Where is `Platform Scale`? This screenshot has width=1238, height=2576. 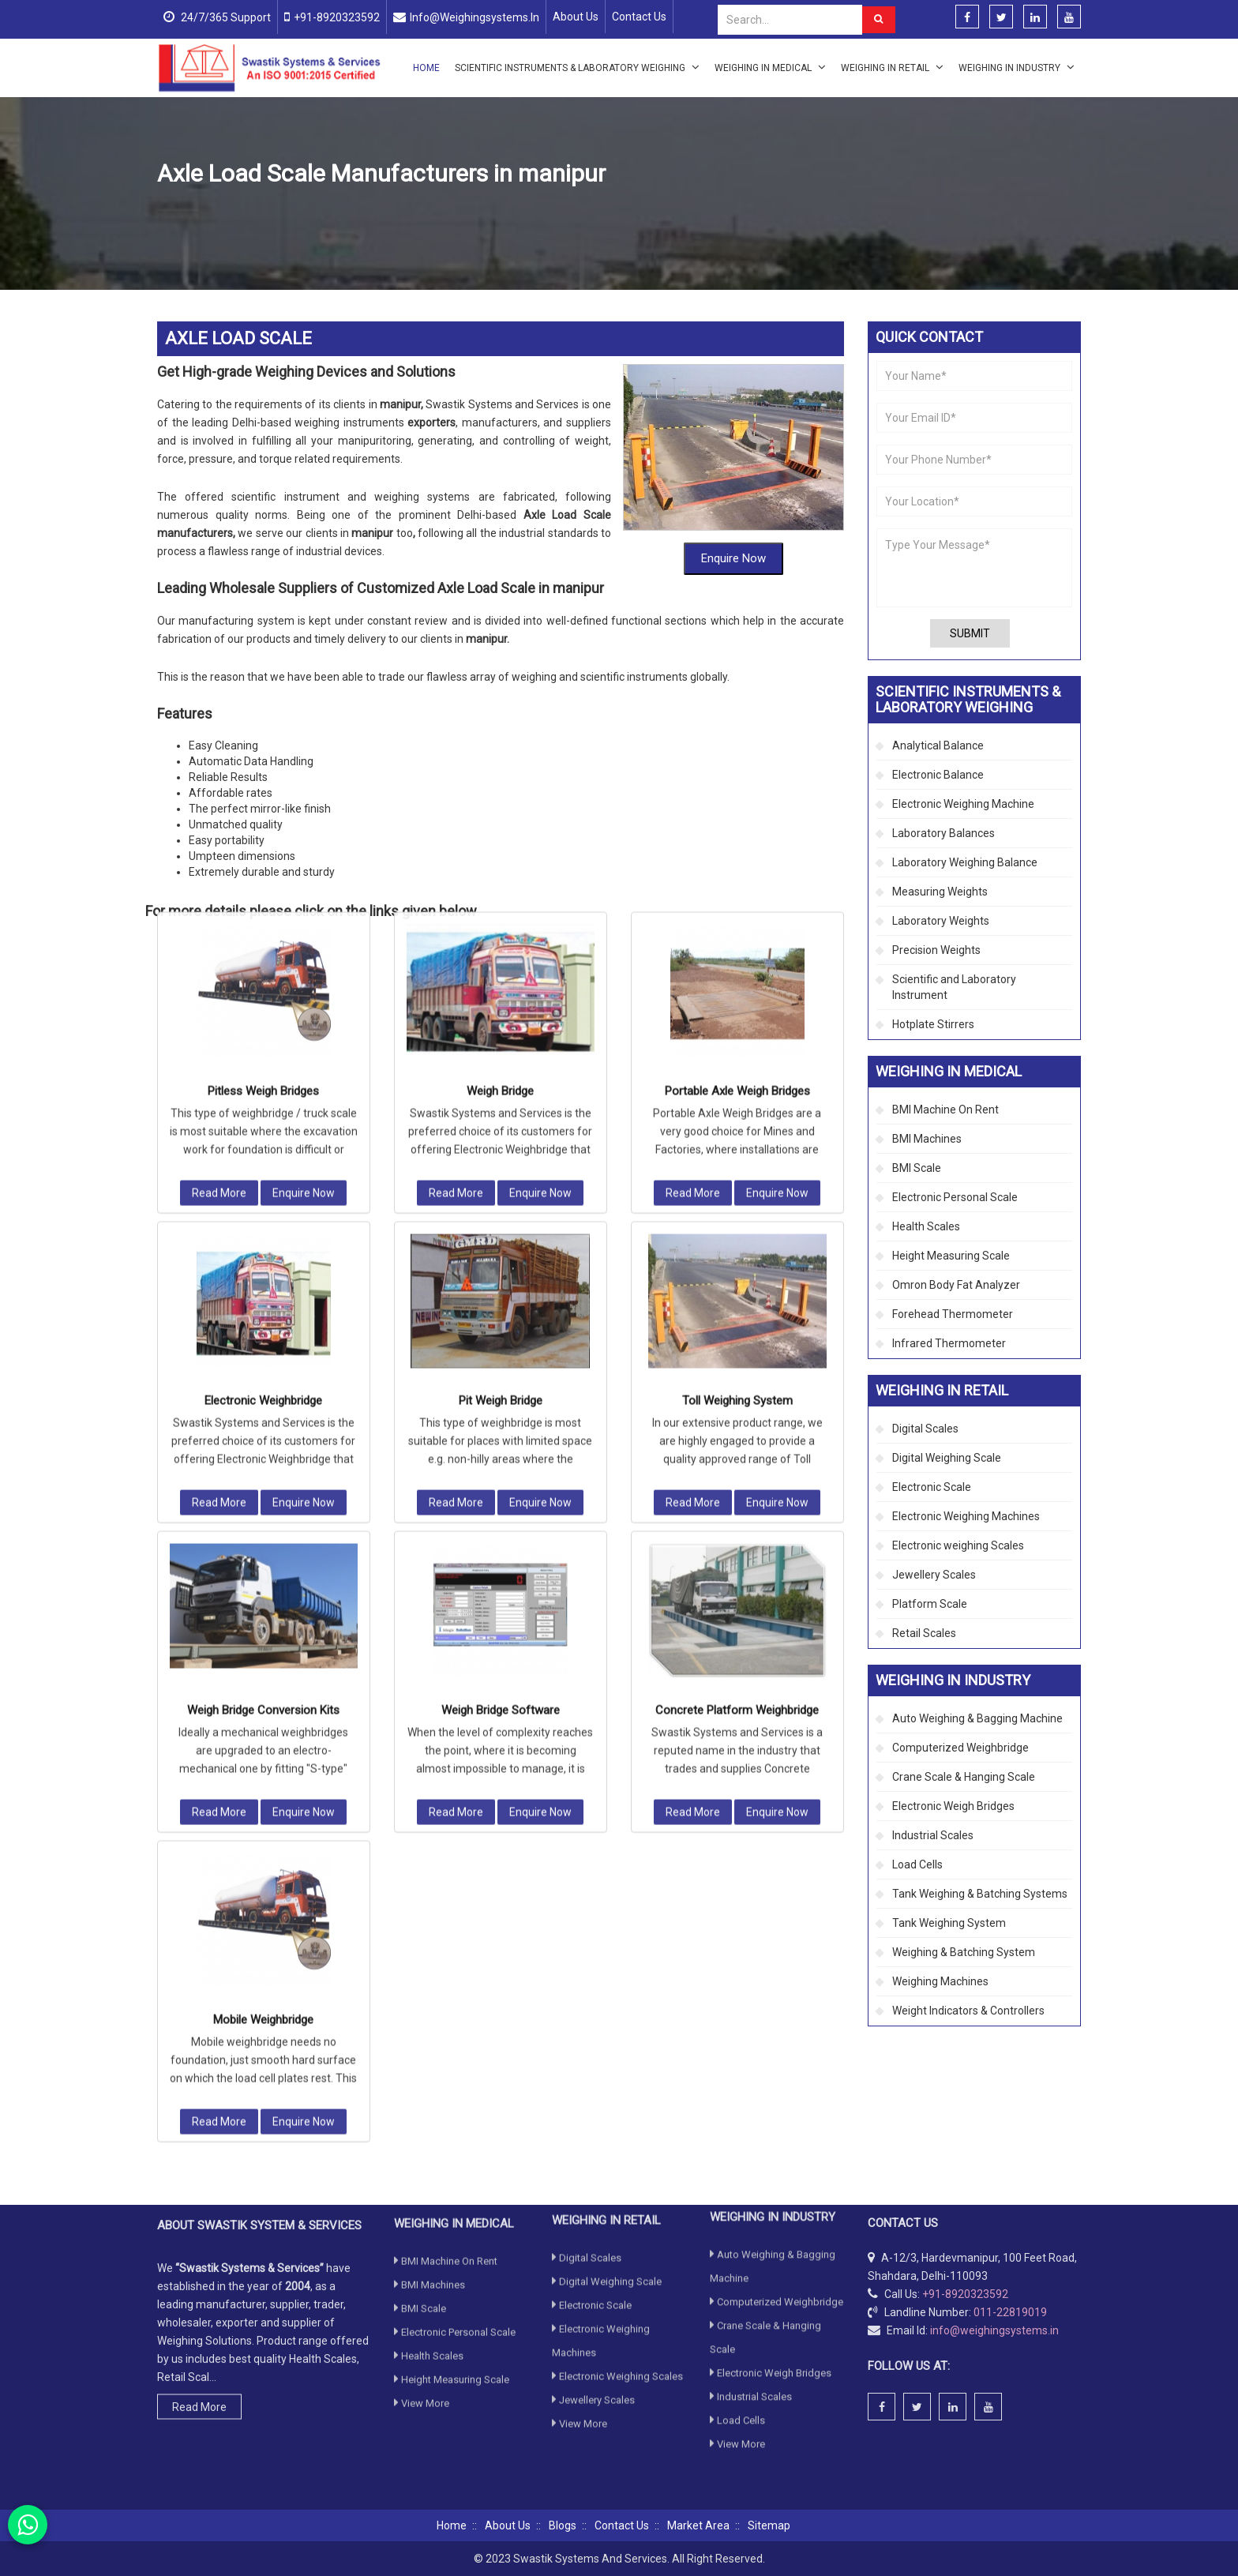 Platform Scale is located at coordinates (929, 1604).